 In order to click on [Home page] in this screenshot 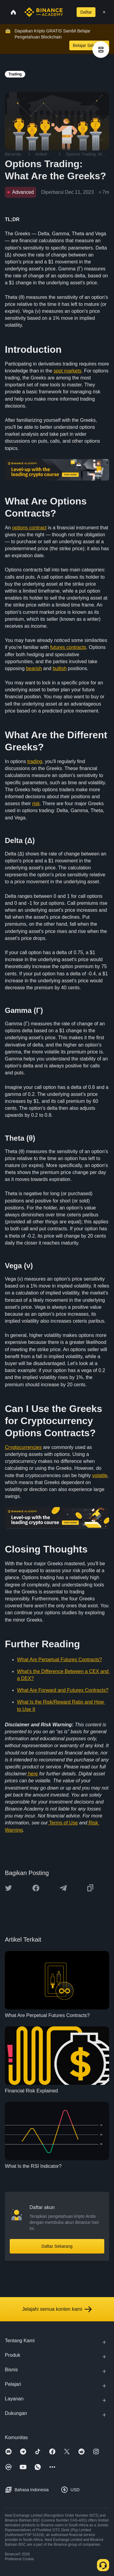, I will do `click(43, 12)`.